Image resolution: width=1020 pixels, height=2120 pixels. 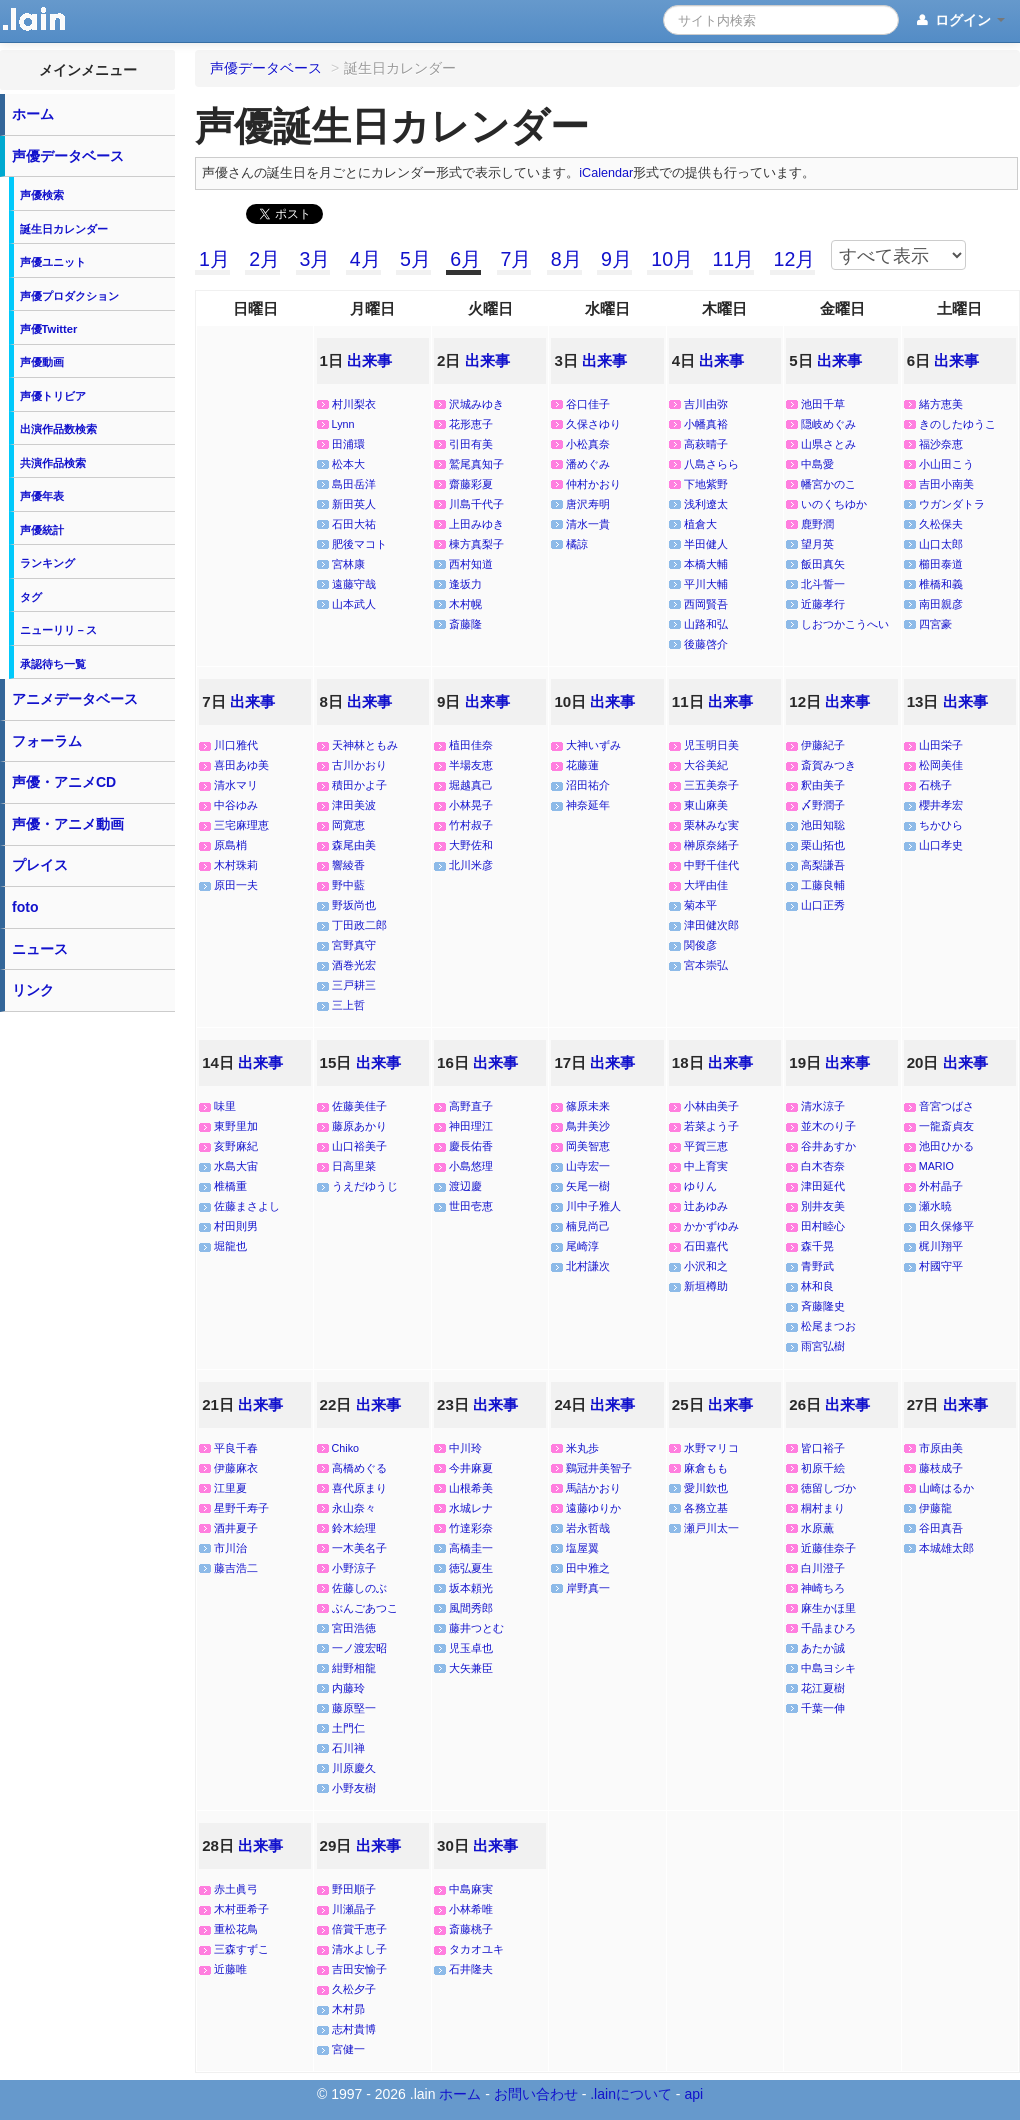 What do you see at coordinates (936, 1166) in the screenshot?
I see `MARIO` at bounding box center [936, 1166].